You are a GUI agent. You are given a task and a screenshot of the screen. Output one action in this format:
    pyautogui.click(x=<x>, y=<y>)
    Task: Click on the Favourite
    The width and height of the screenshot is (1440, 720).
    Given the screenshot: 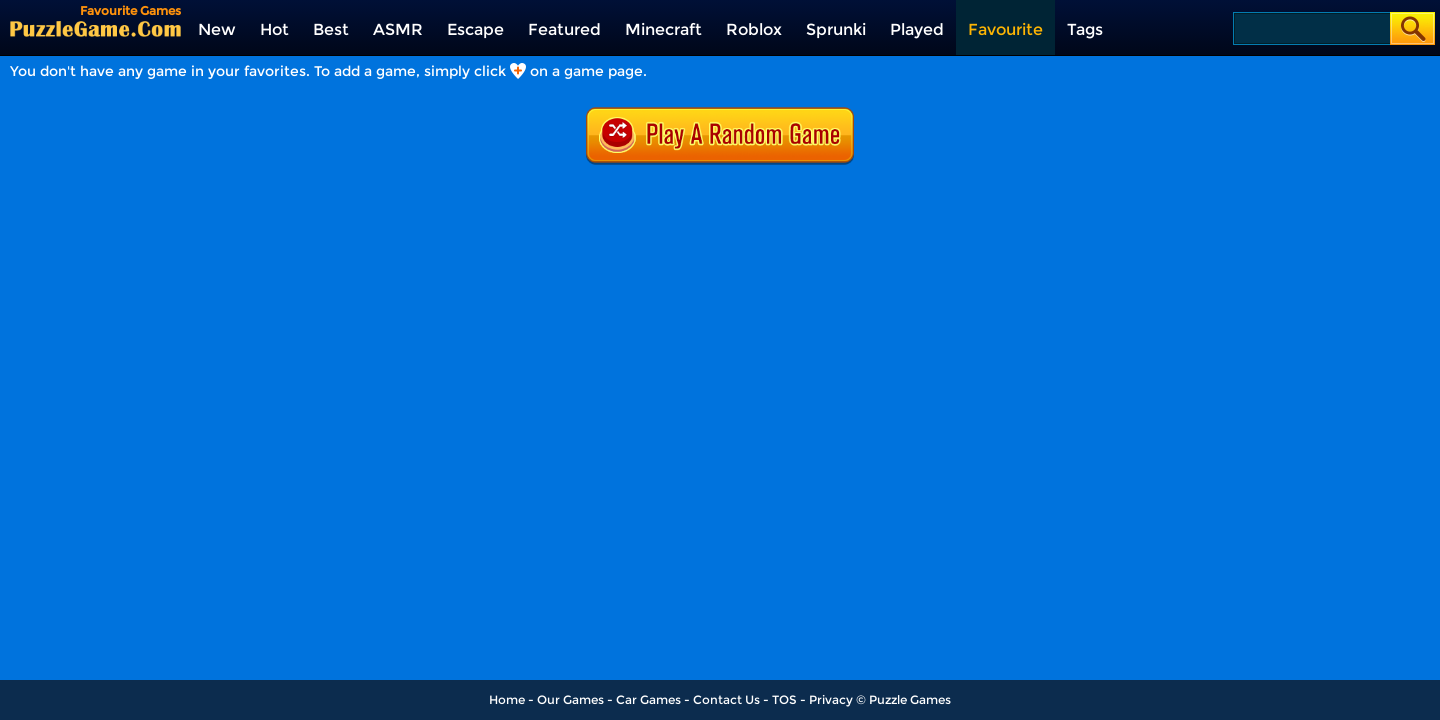 What is the action you would take?
    pyautogui.click(x=1005, y=29)
    